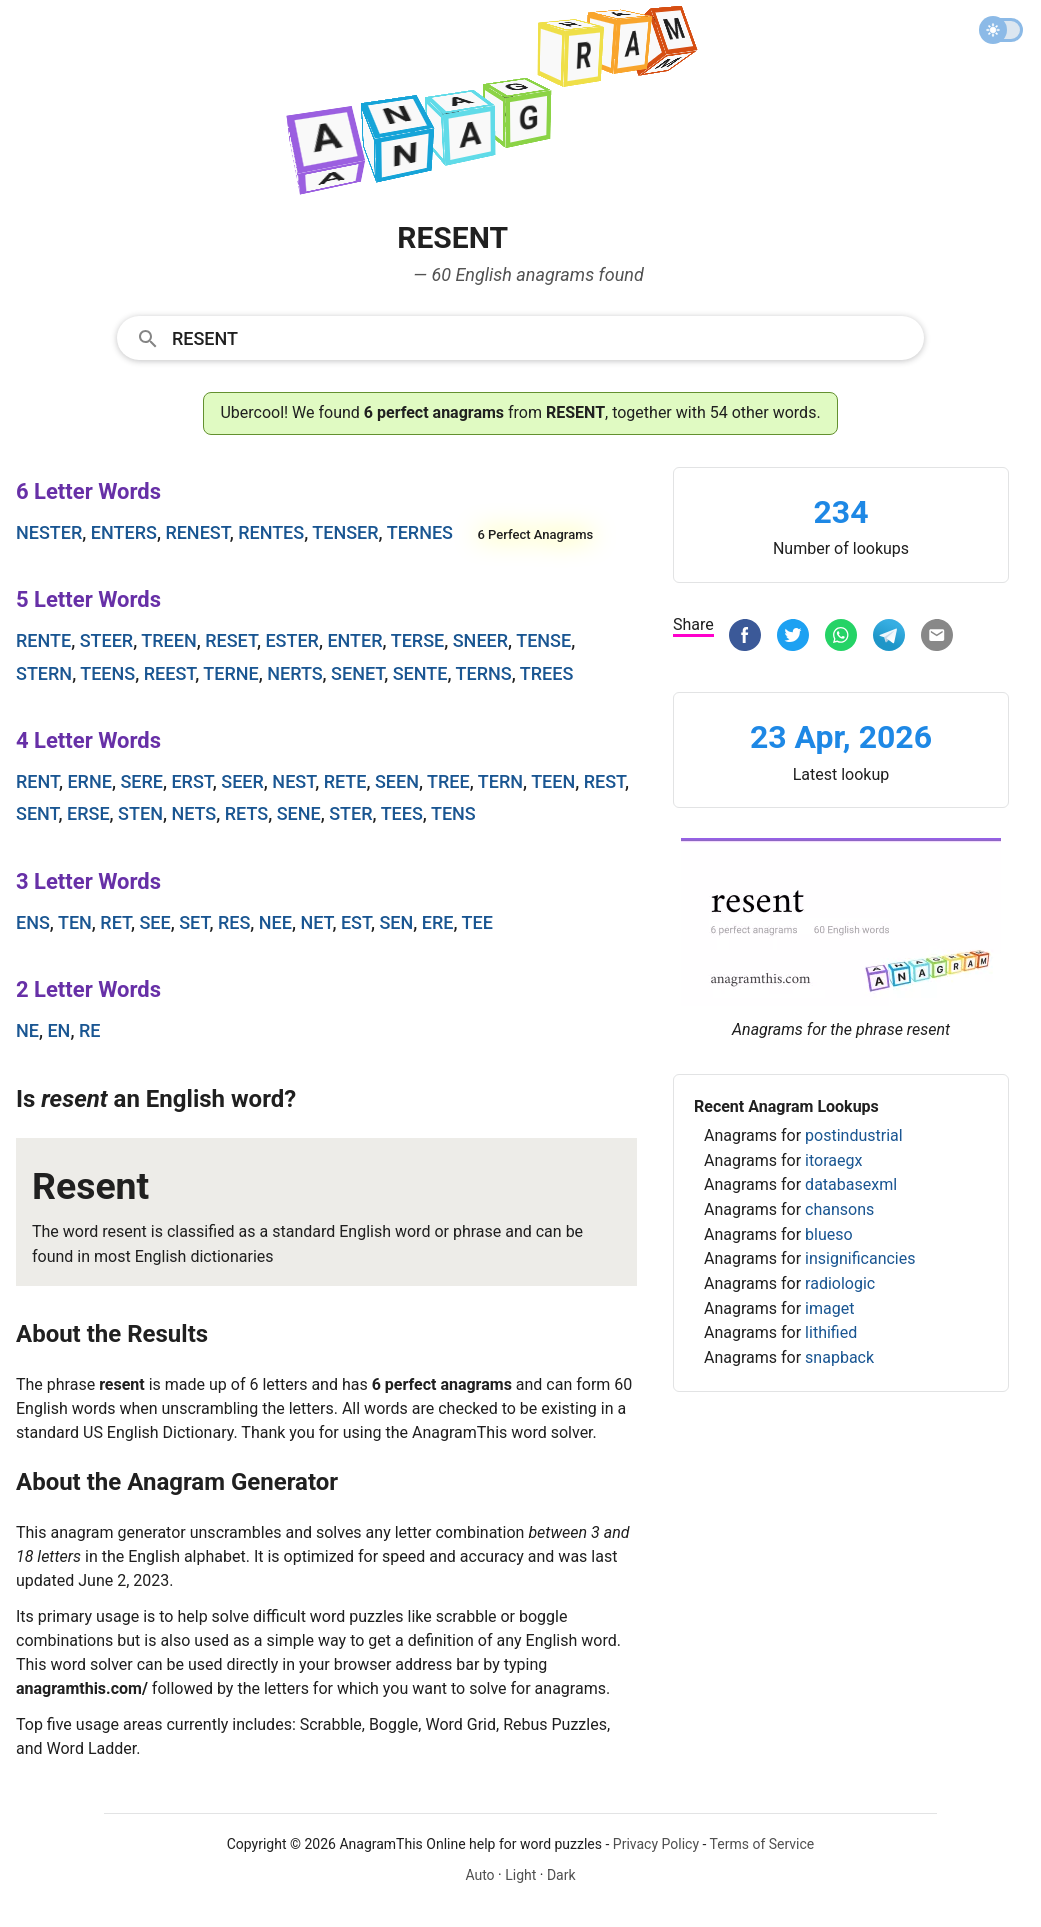 Image resolution: width=1041 pixels, height=1927 pixels. I want to click on radiologic, so click(840, 1283).